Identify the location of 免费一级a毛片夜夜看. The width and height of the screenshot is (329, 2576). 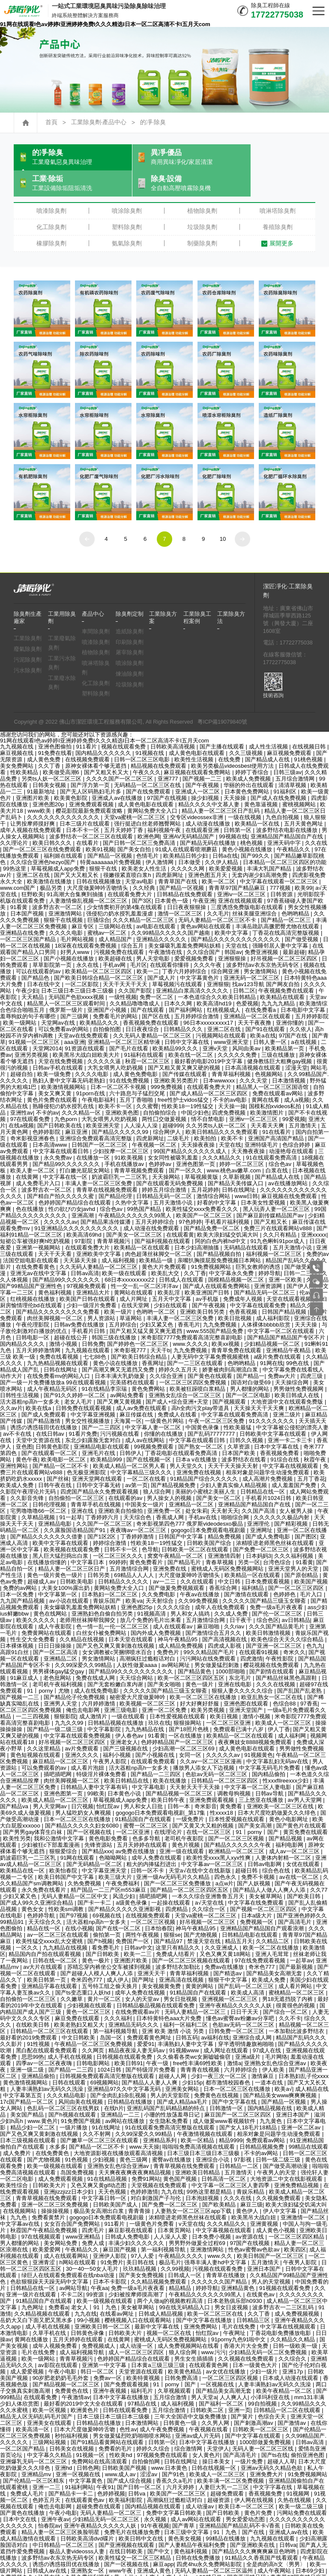
(277, 1583).